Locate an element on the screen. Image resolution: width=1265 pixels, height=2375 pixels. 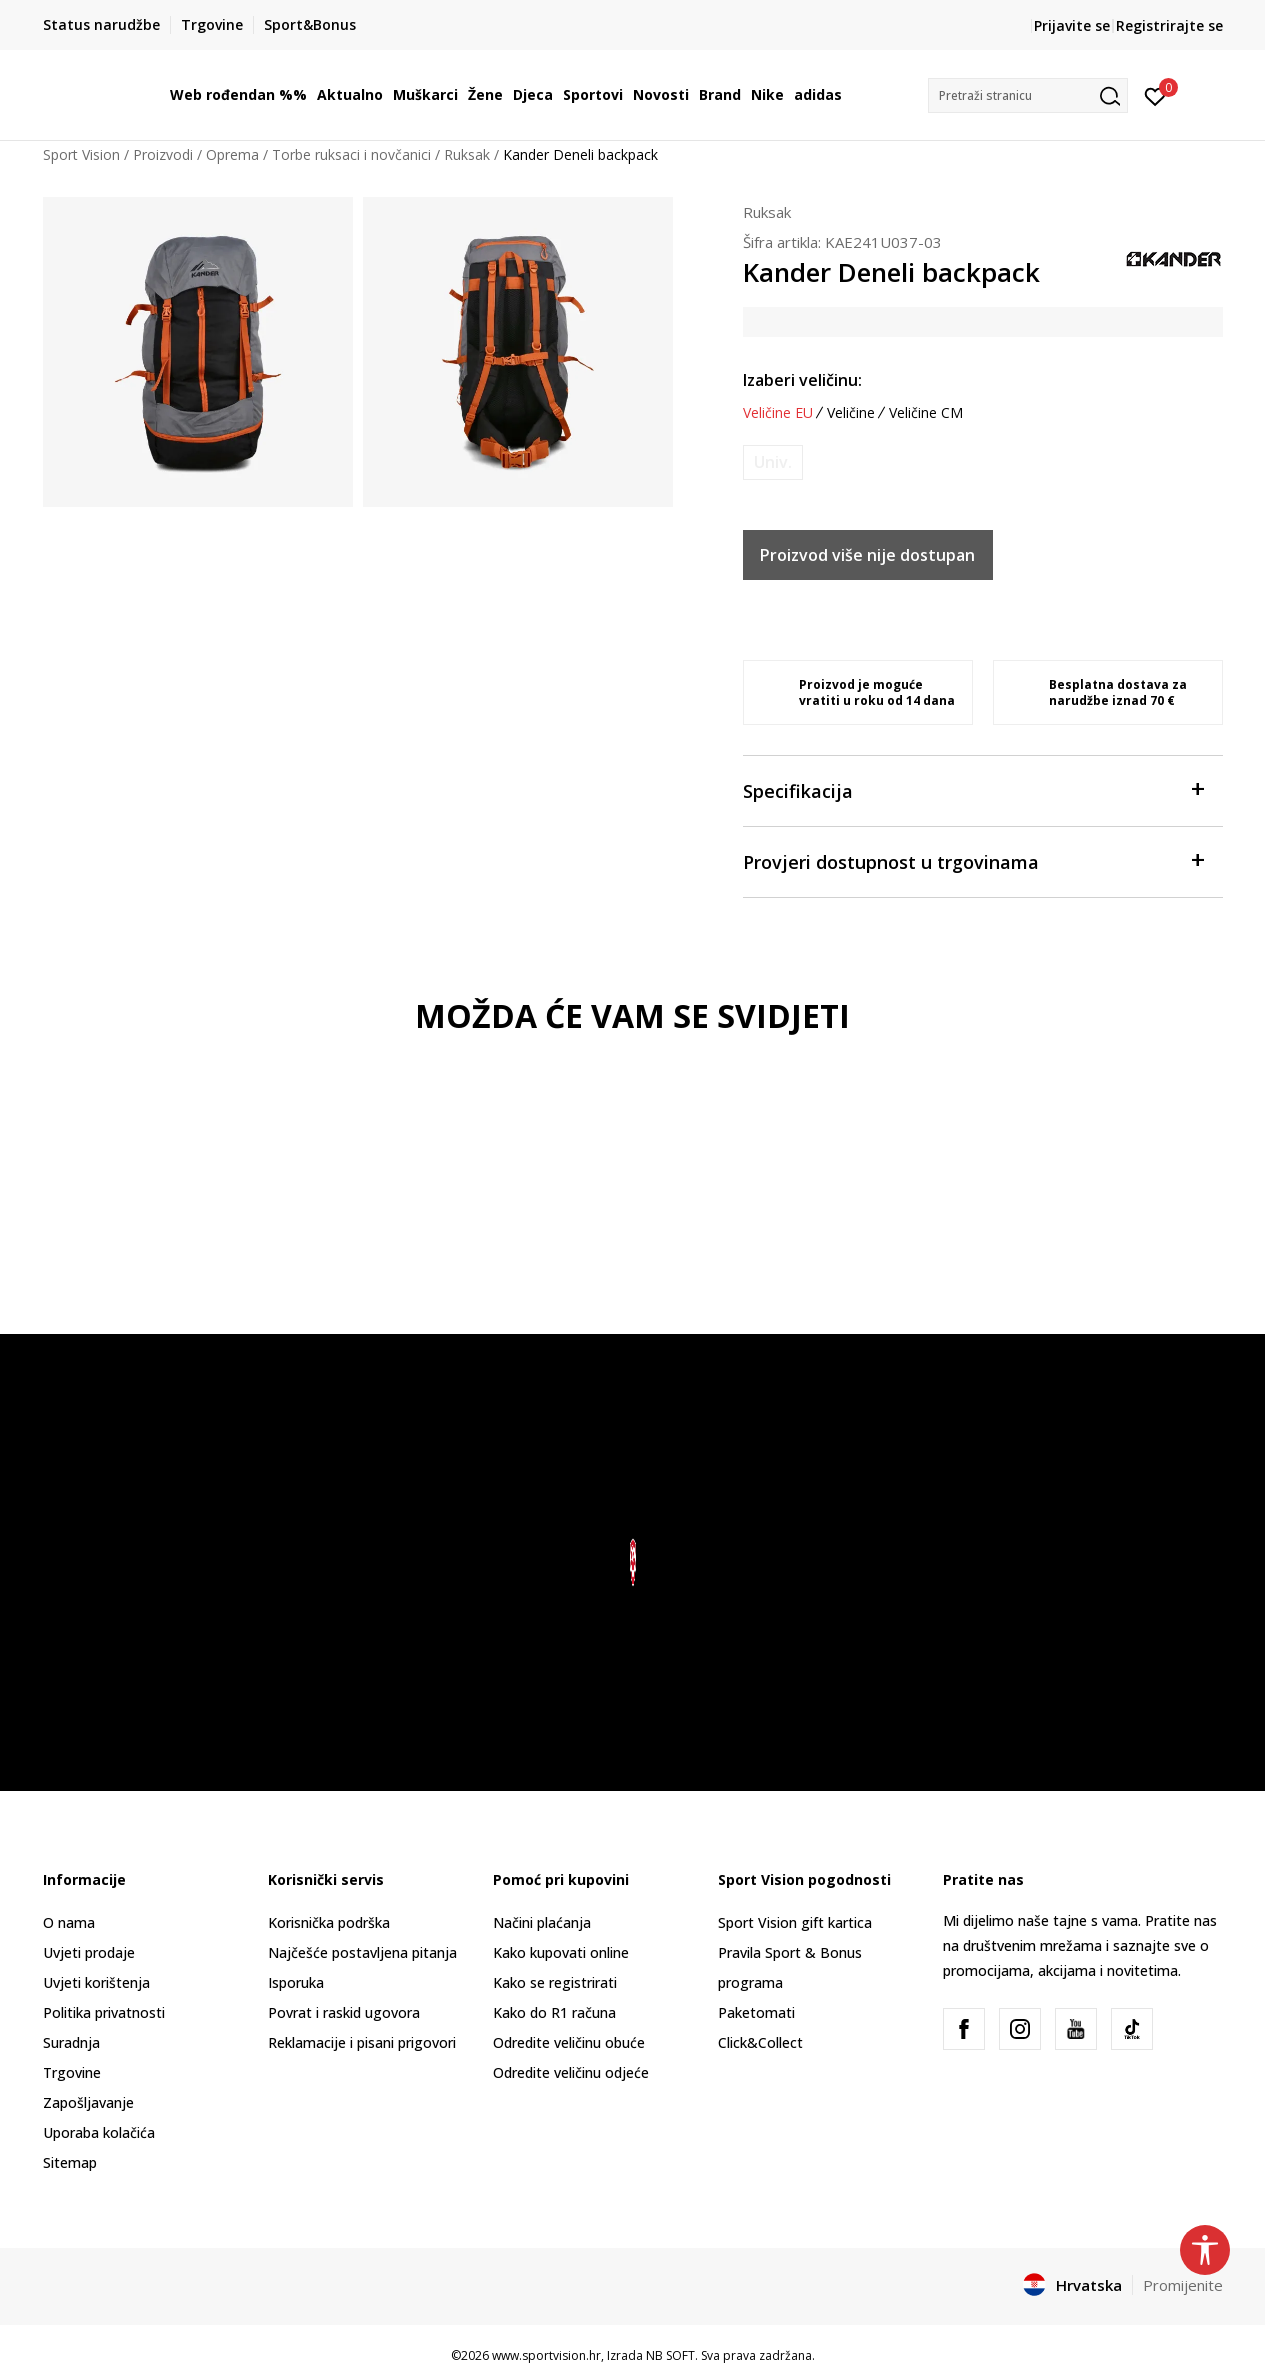
Provjeri dostupnost u trgovinama is located at coordinates (973, 860).